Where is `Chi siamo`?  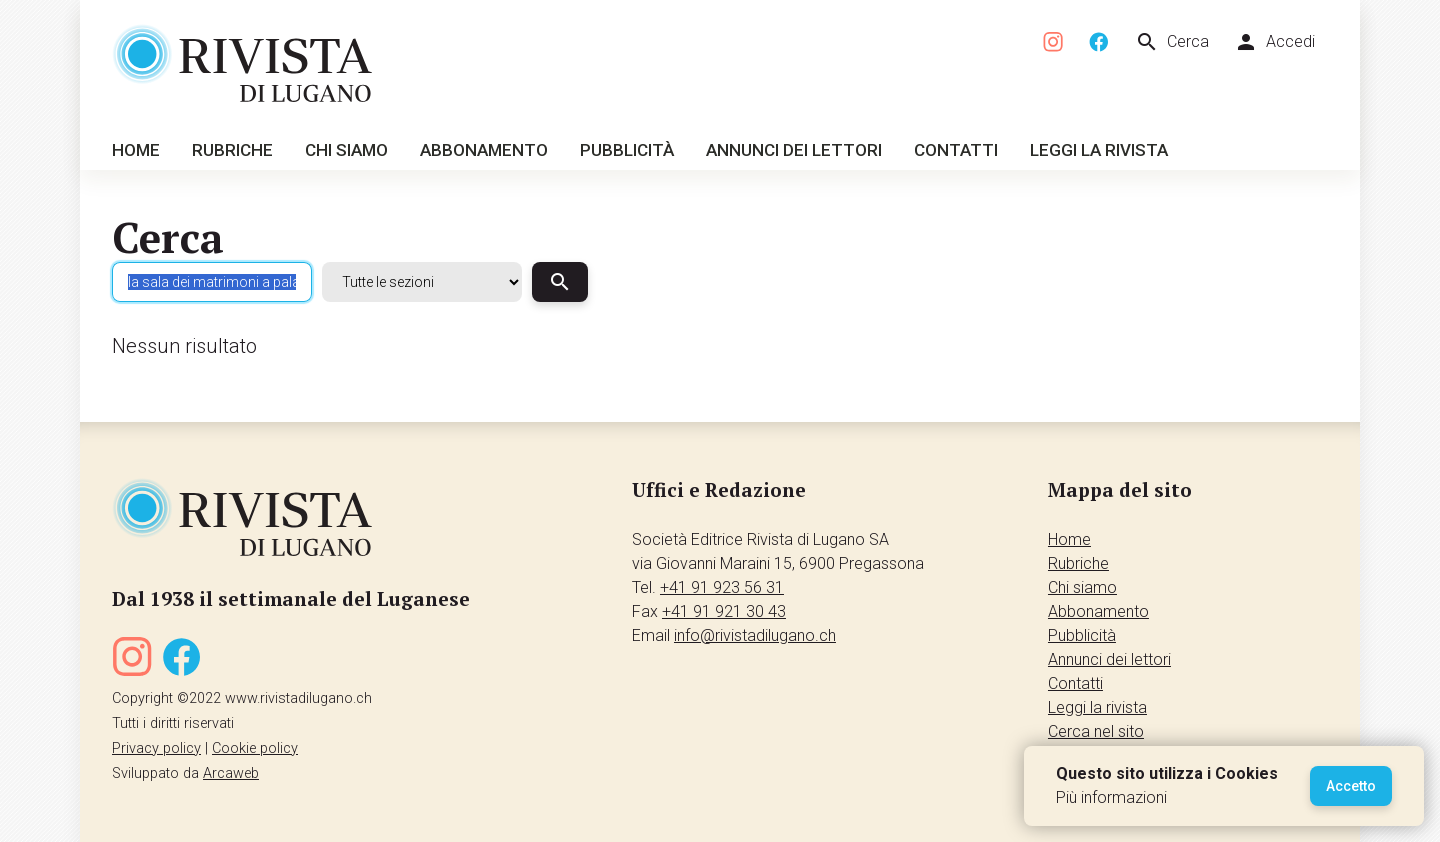
Chi siamo is located at coordinates (346, 150).